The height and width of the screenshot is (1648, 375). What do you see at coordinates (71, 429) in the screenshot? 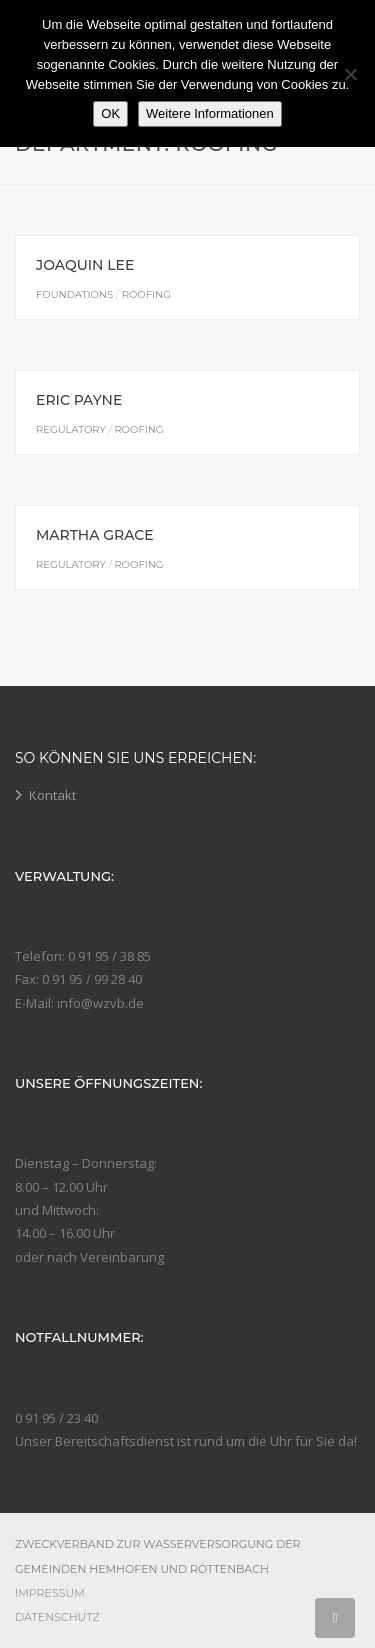
I see `Regulatory` at bounding box center [71, 429].